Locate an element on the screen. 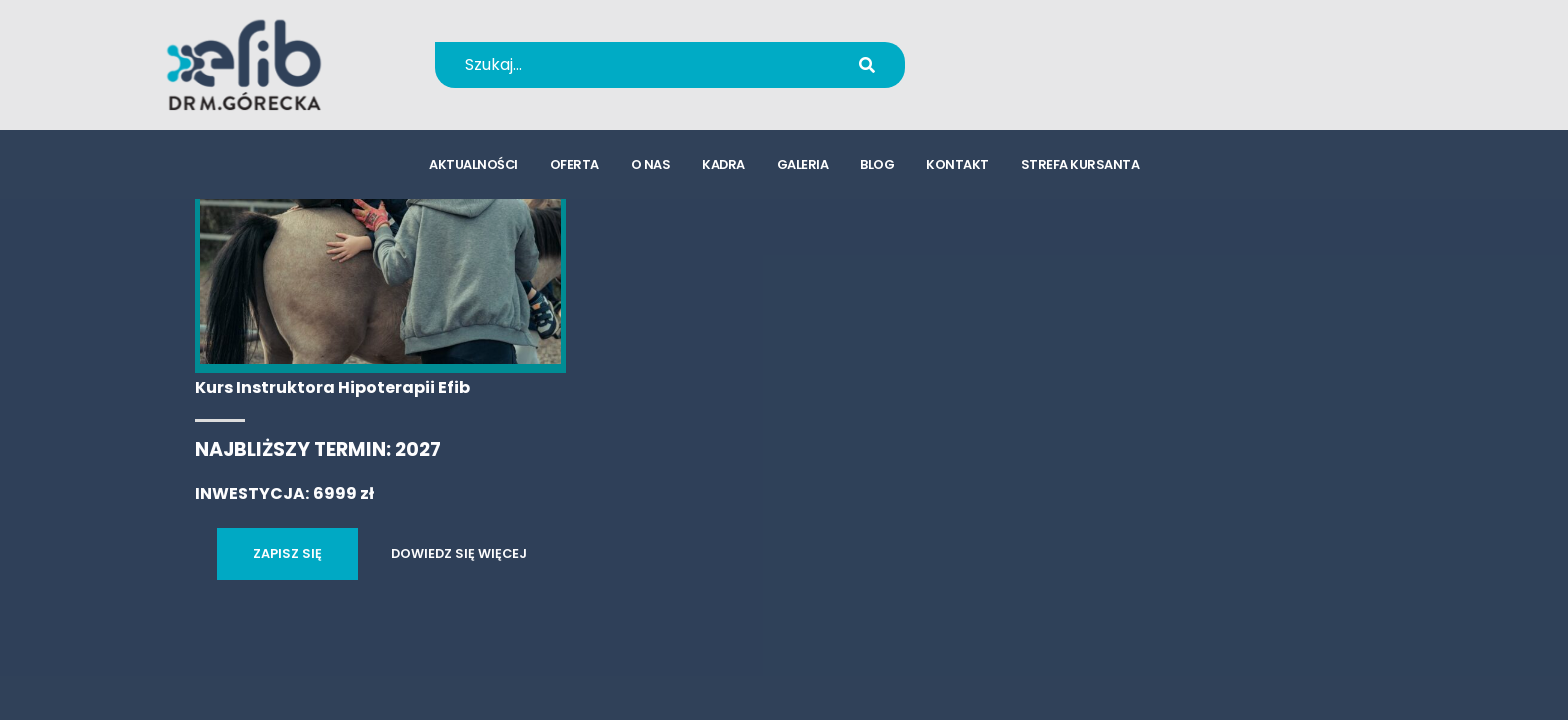  kursy@efib.pl is located at coordinates (1043, 77).